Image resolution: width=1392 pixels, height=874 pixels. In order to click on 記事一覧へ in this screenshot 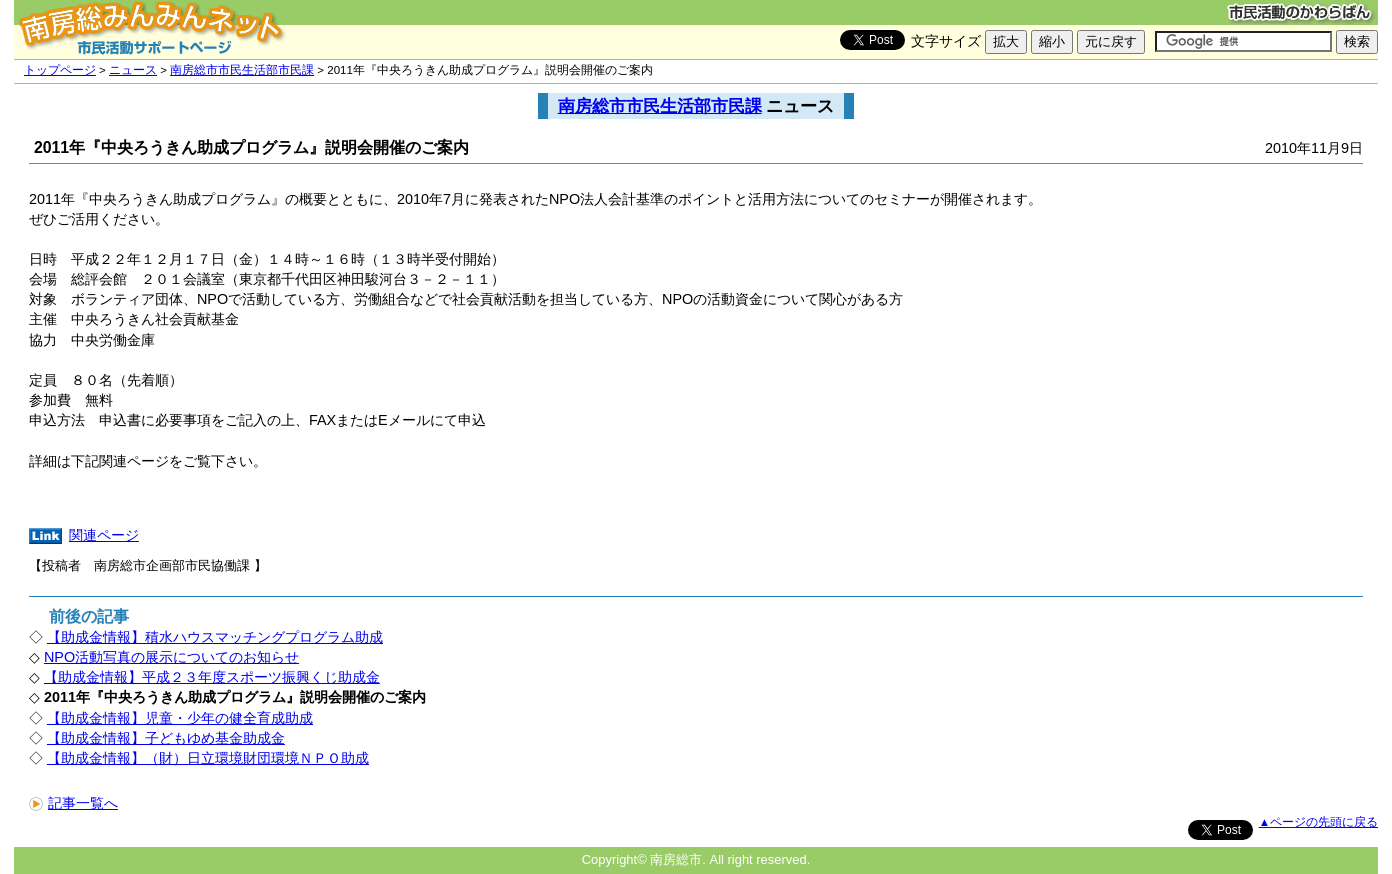, I will do `click(73, 803)`.